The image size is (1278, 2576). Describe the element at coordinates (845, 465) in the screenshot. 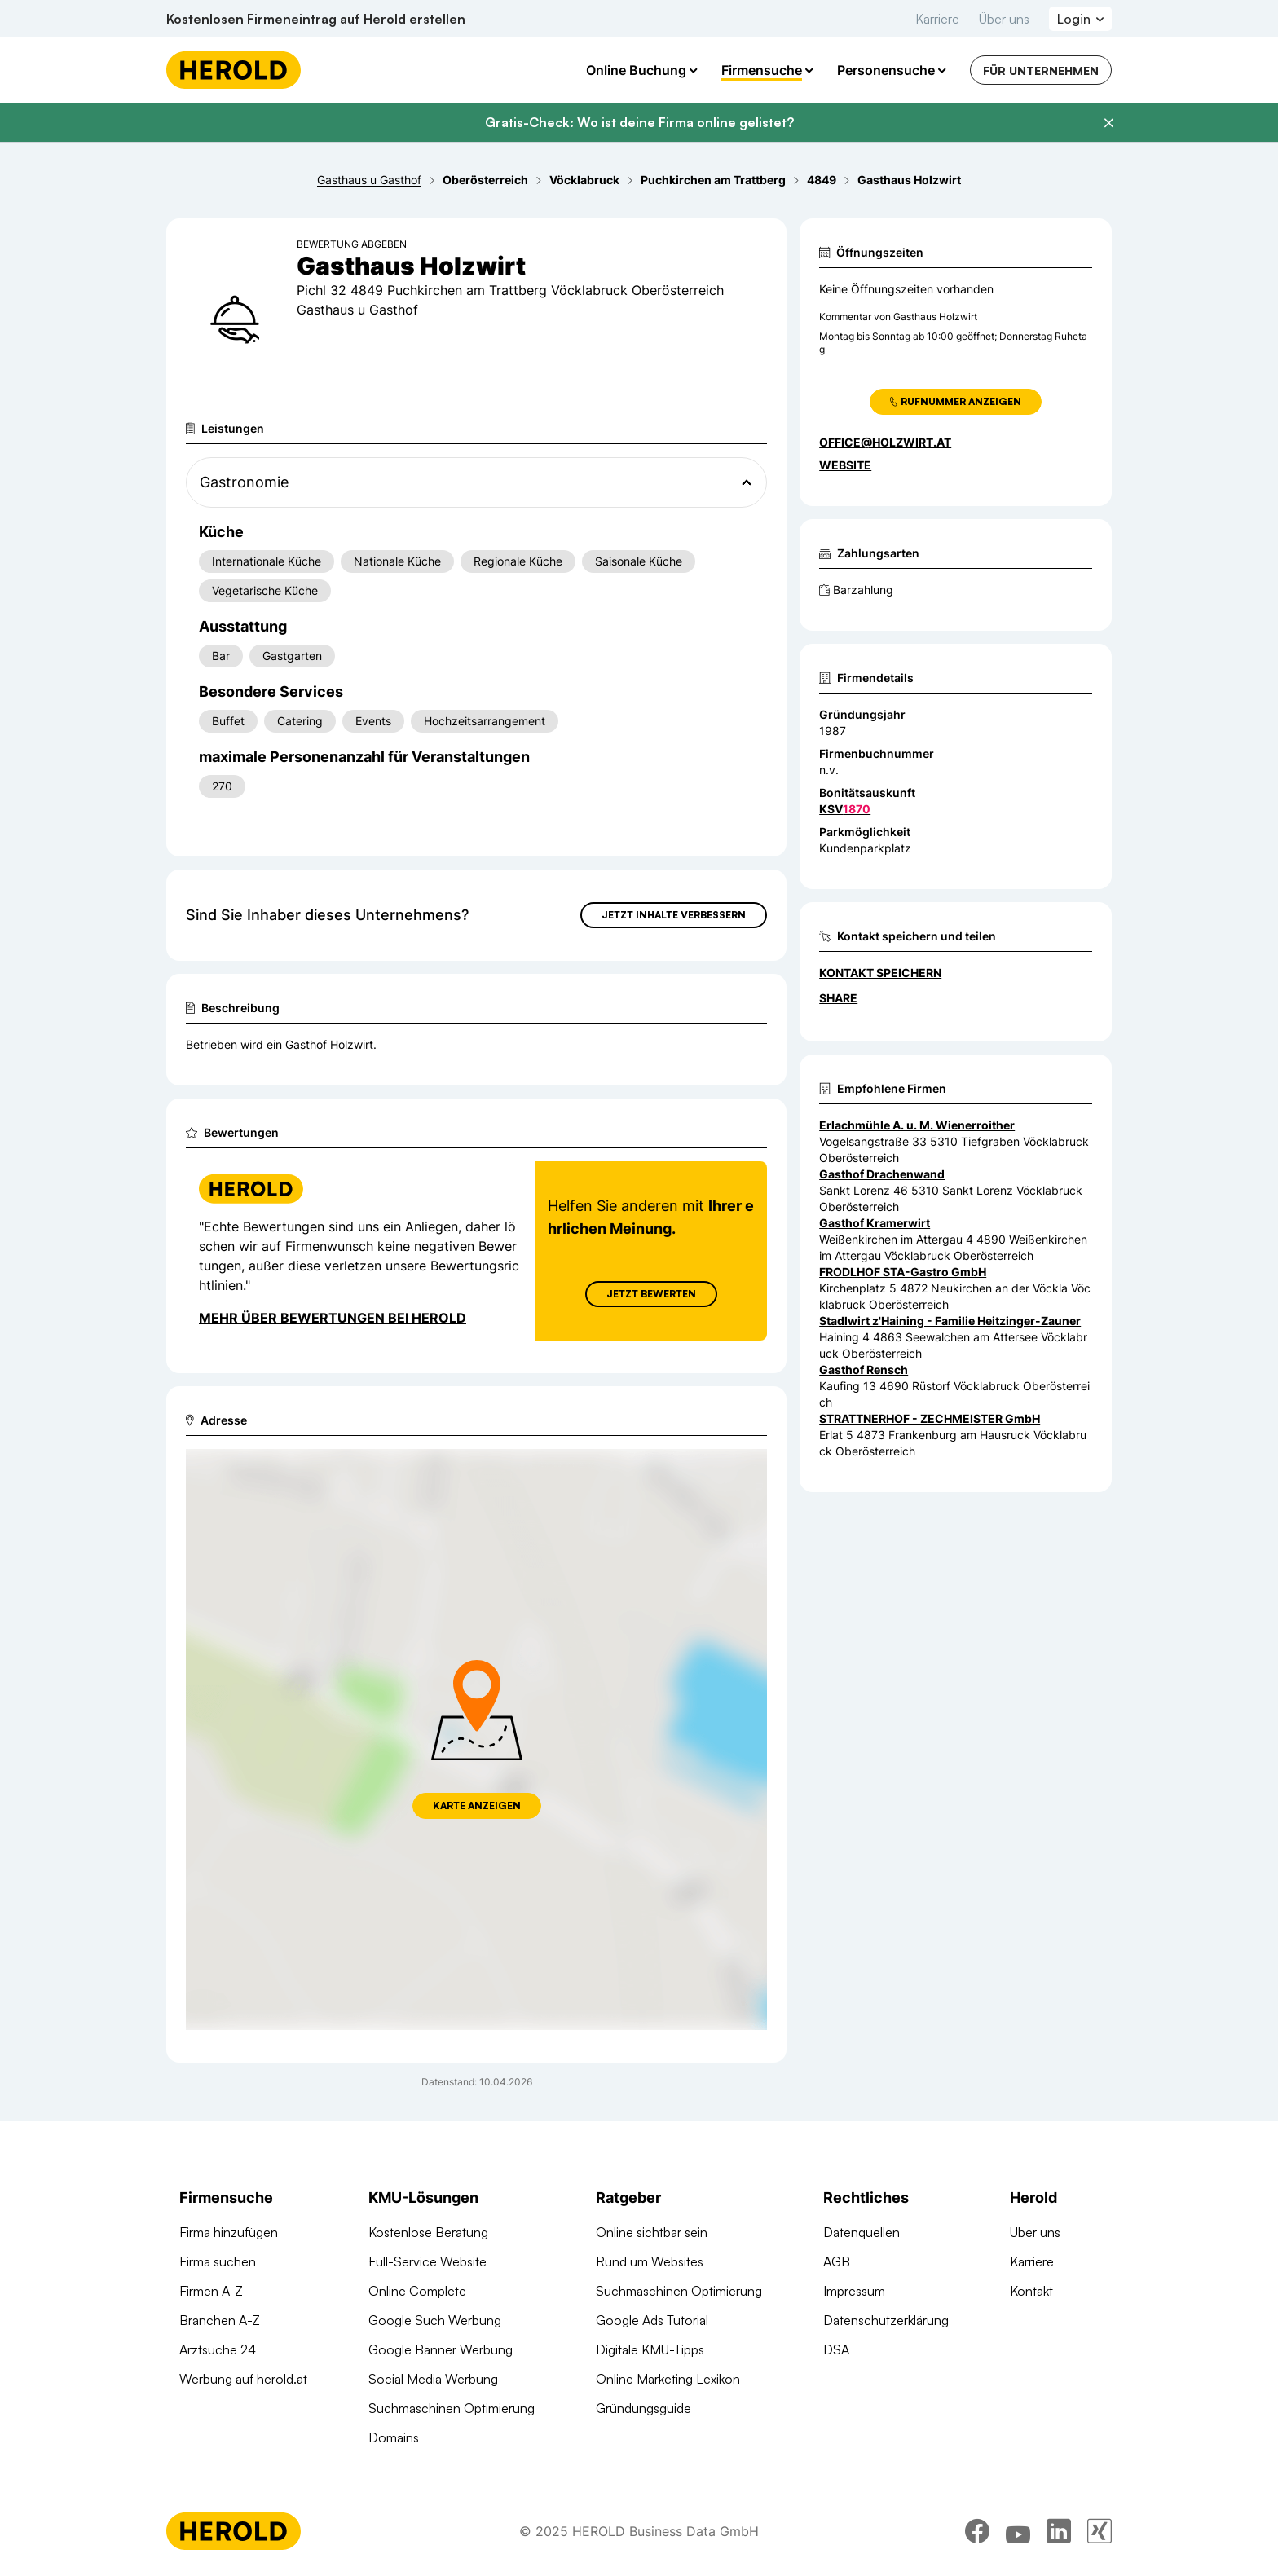

I see `WEBSITE` at that location.